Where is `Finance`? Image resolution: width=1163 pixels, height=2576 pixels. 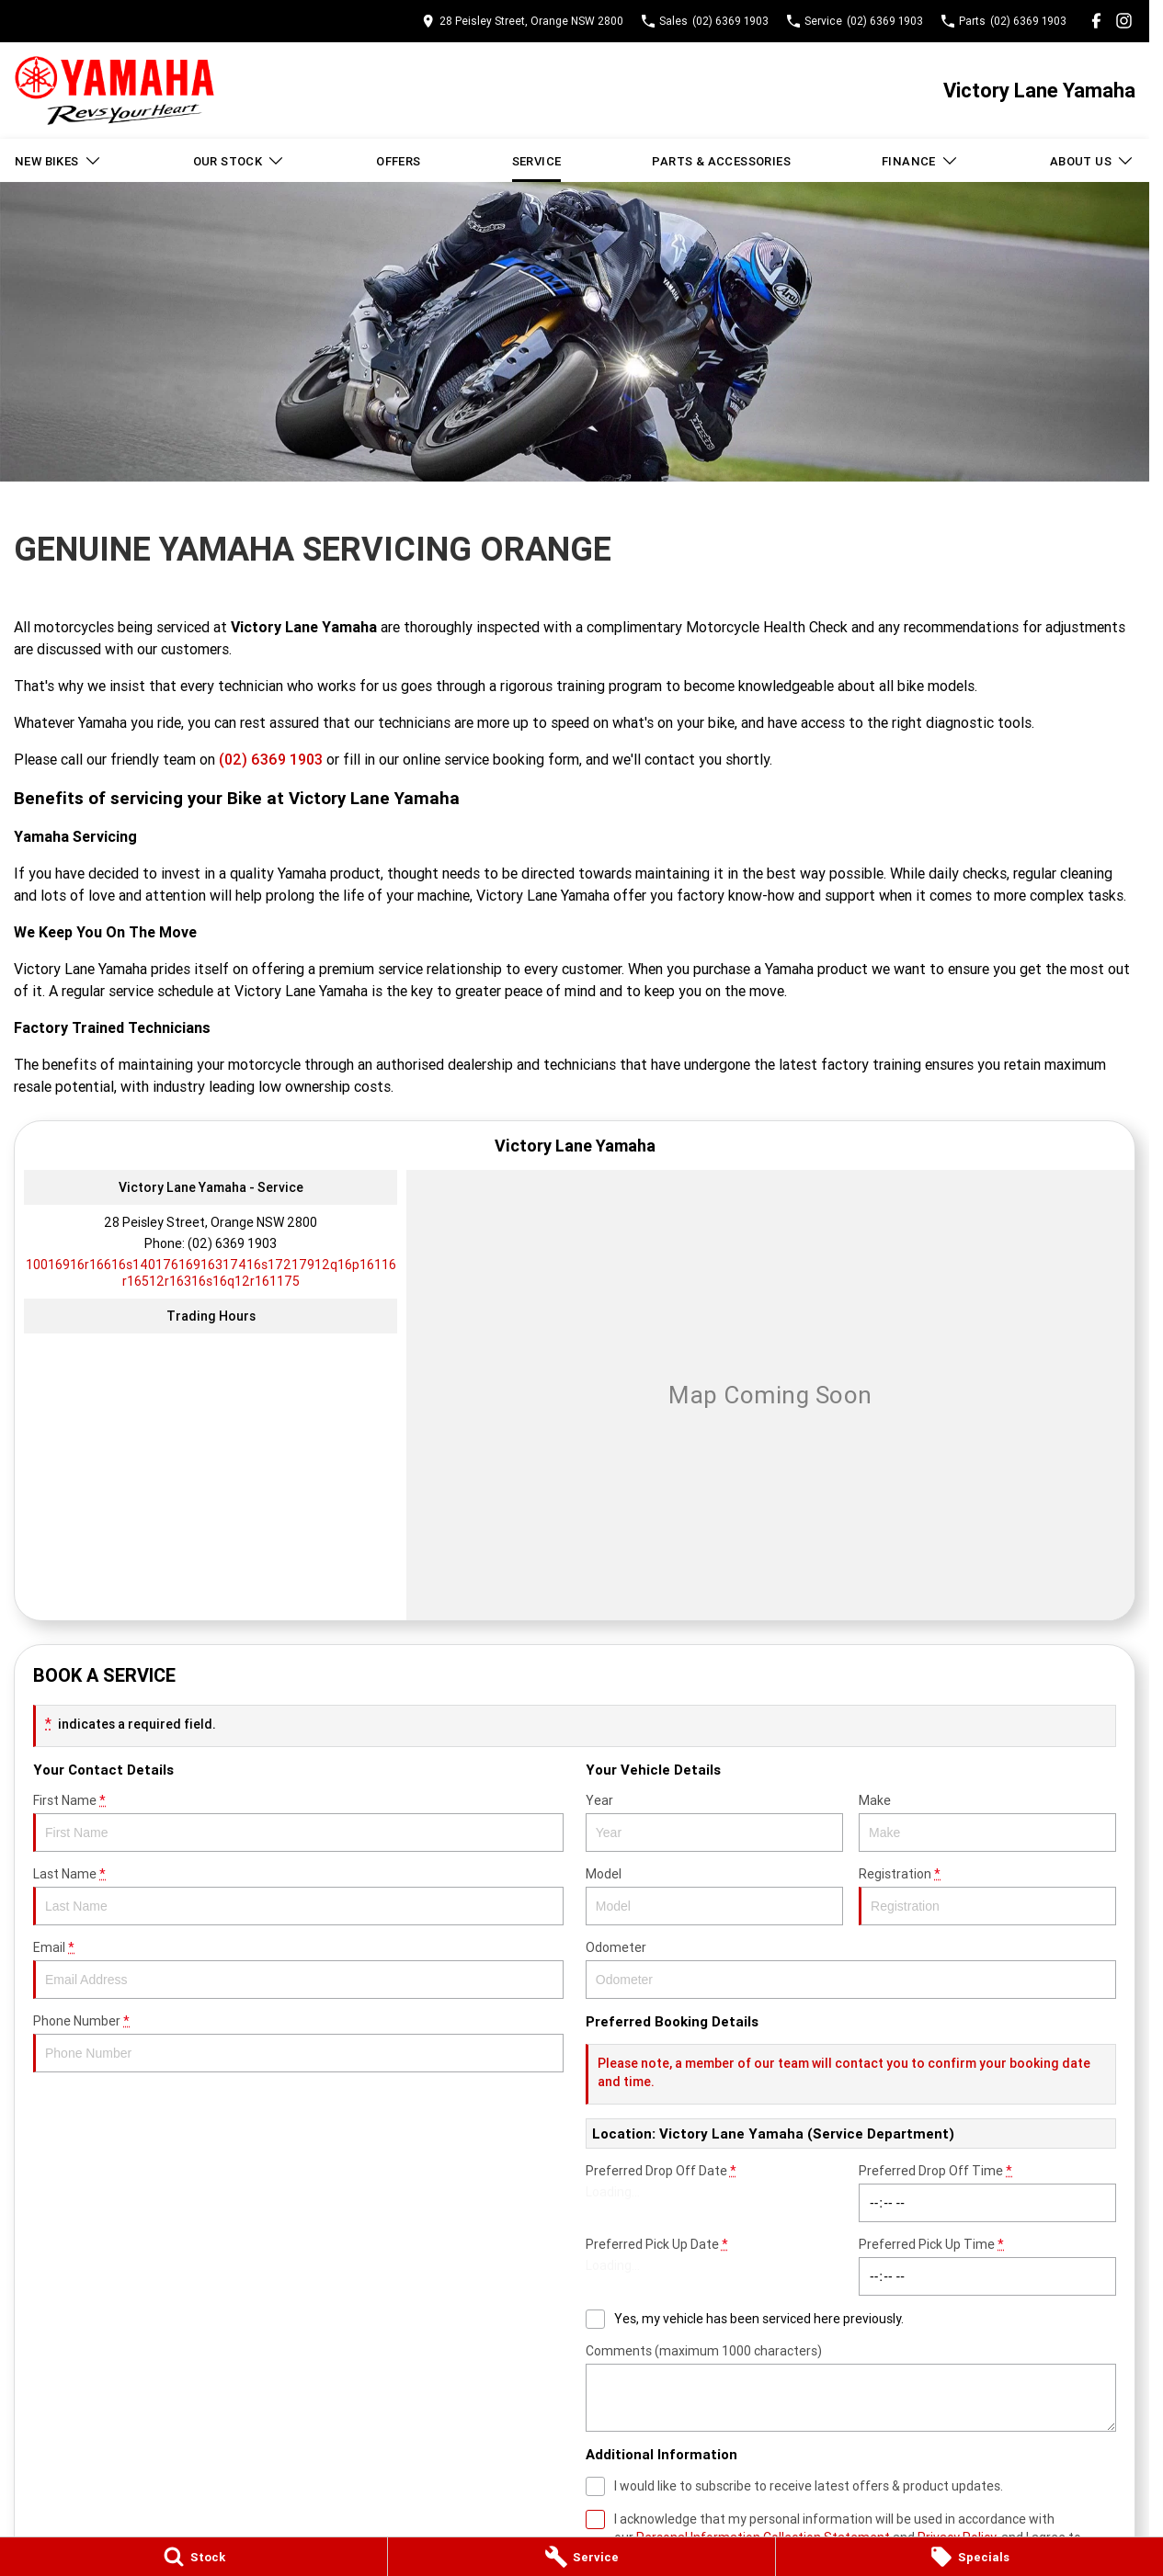
Finance is located at coordinates (920, 161).